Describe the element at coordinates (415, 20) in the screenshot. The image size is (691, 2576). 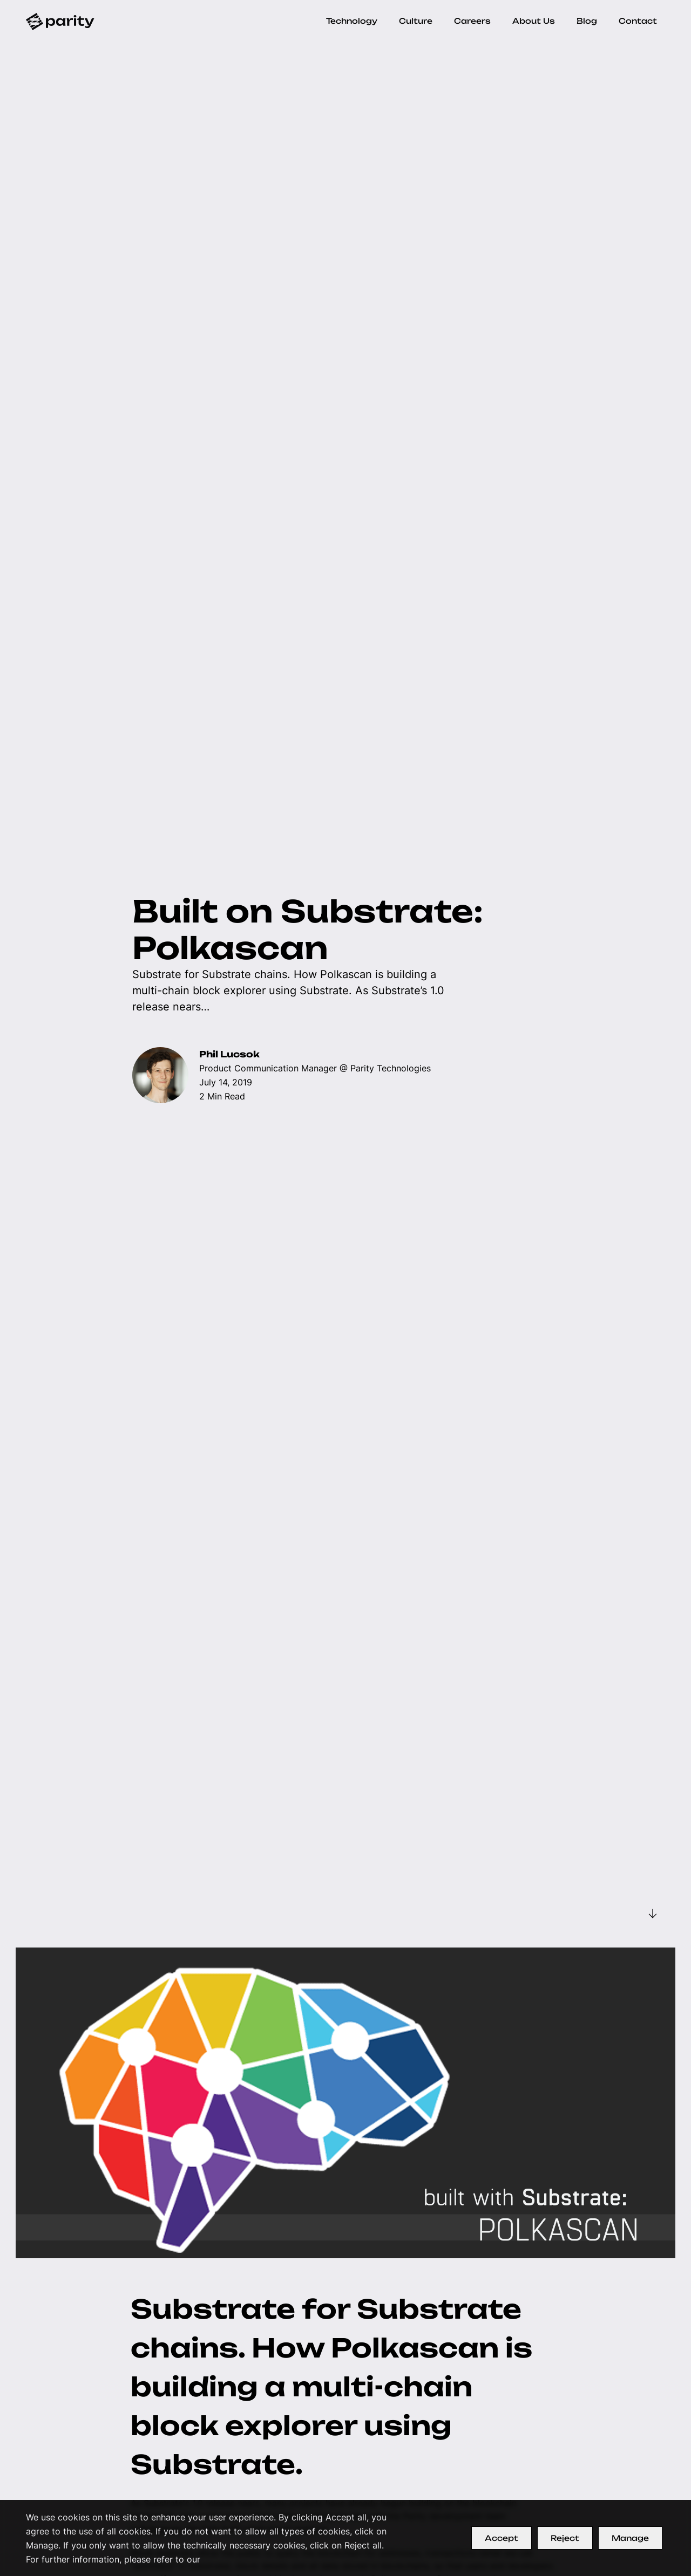
I see `Culture` at that location.